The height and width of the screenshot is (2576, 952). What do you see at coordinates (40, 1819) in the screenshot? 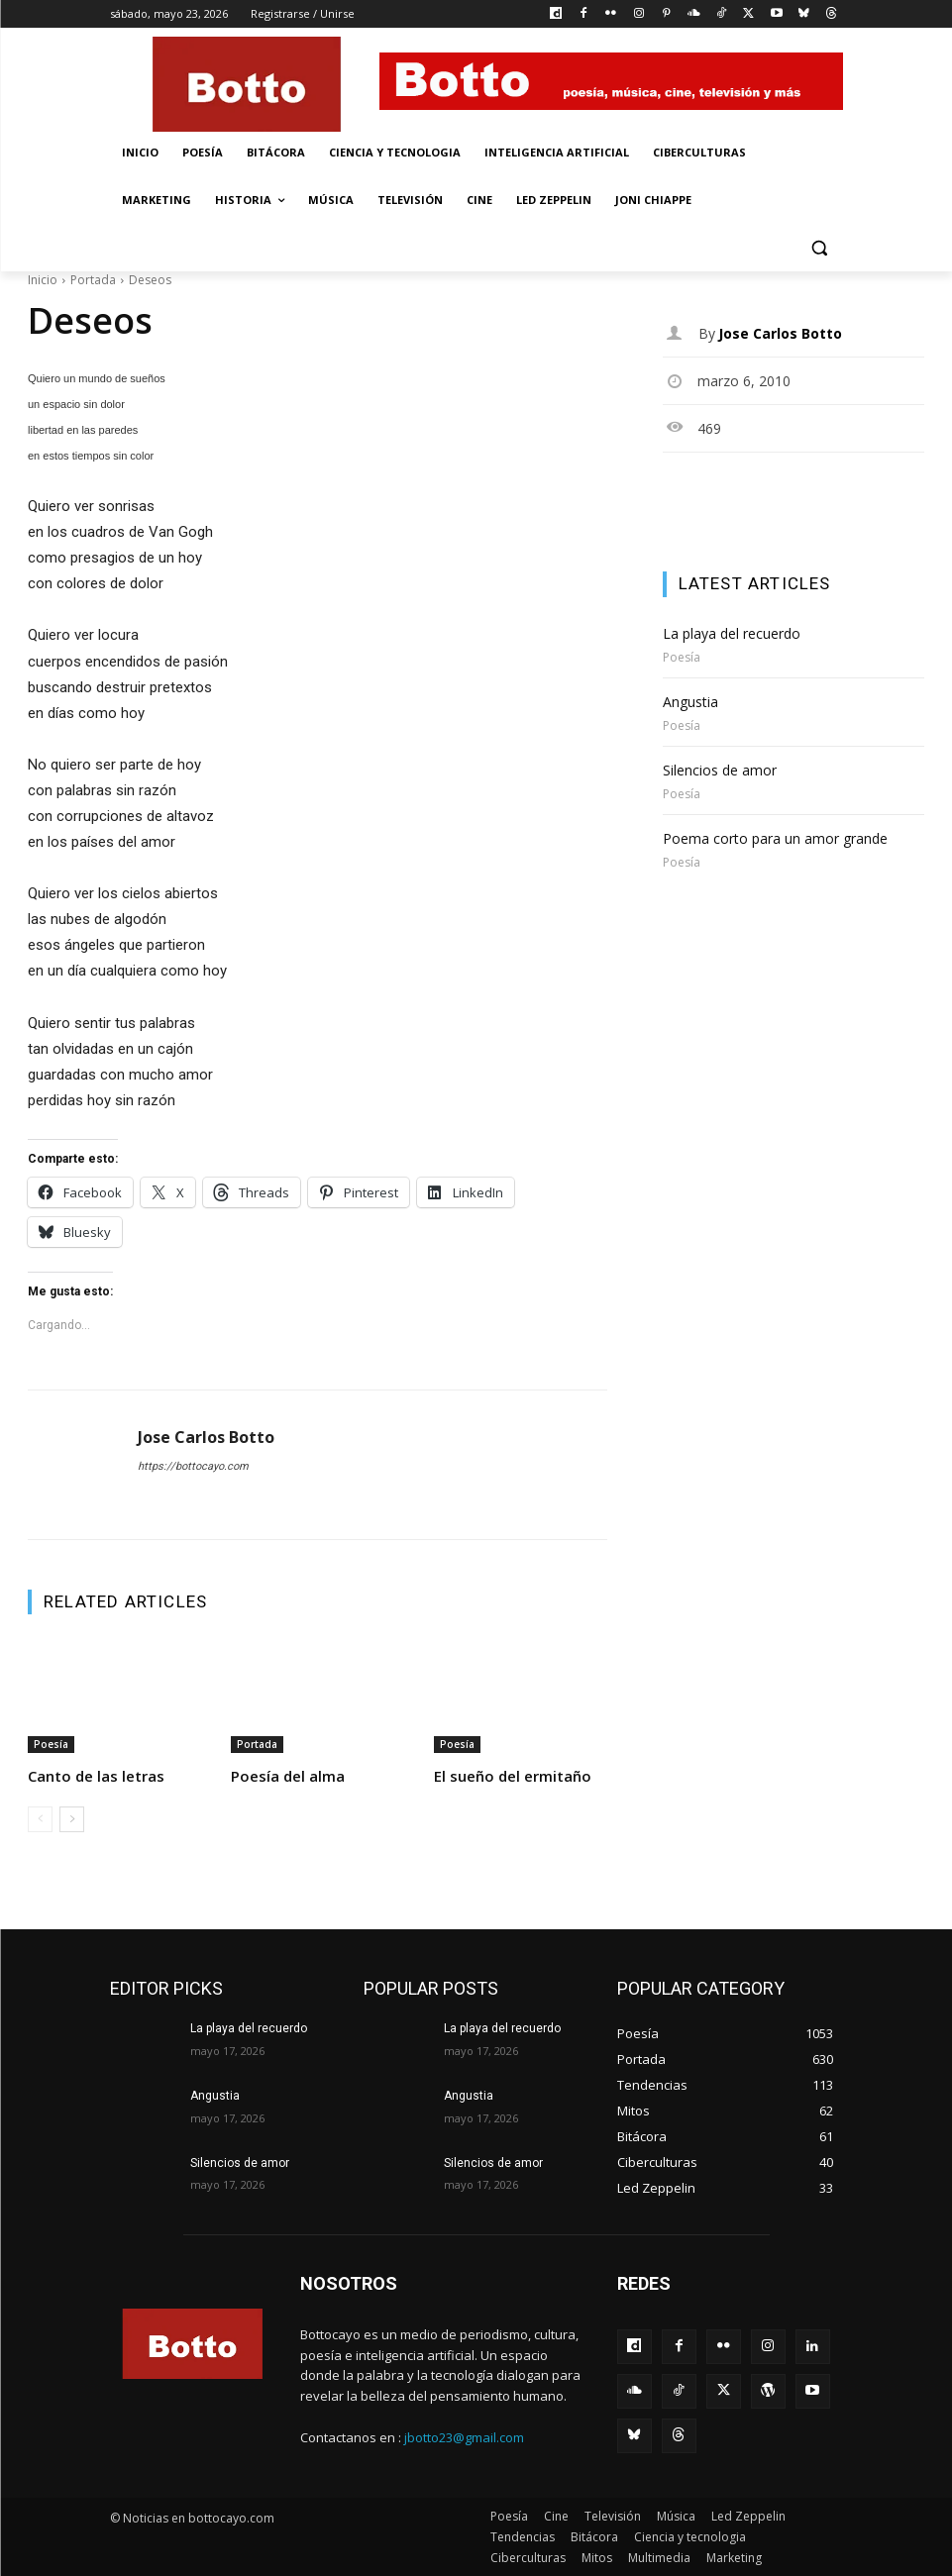
I see `[prev-page]` at bounding box center [40, 1819].